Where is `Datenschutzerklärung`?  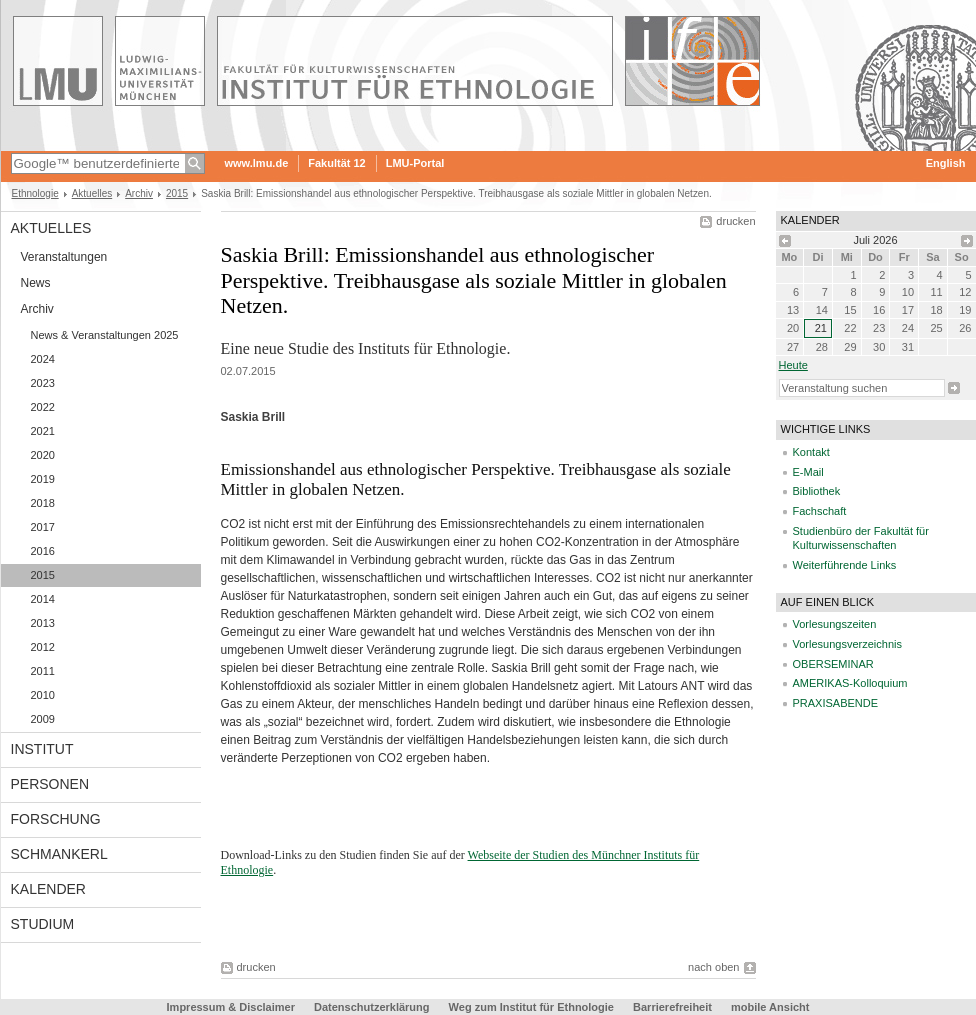
Datenschutzerklärung is located at coordinates (372, 1007).